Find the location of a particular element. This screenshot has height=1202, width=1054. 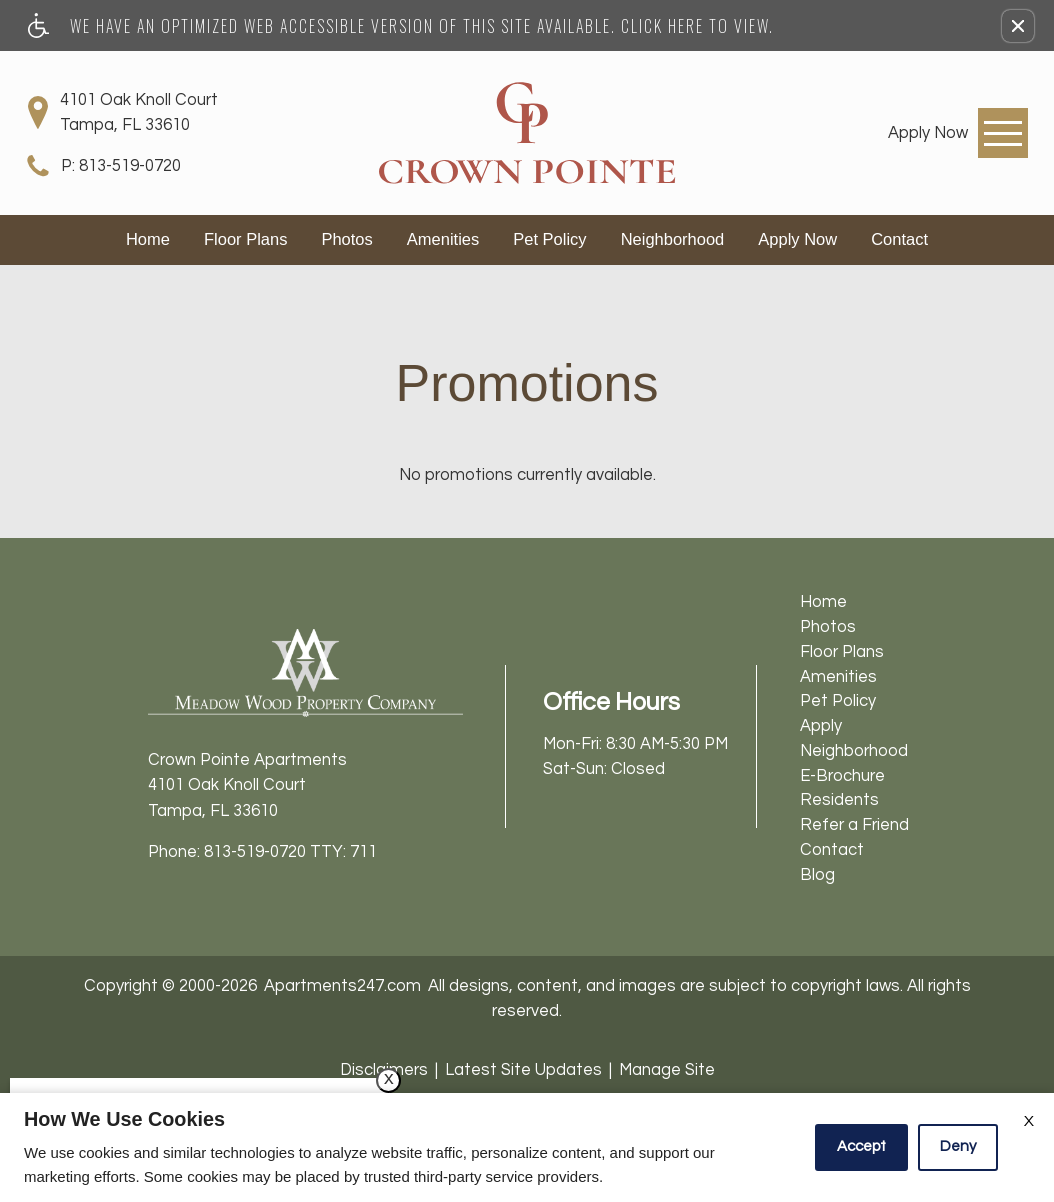

[button] is located at coordinates (1018, 26).